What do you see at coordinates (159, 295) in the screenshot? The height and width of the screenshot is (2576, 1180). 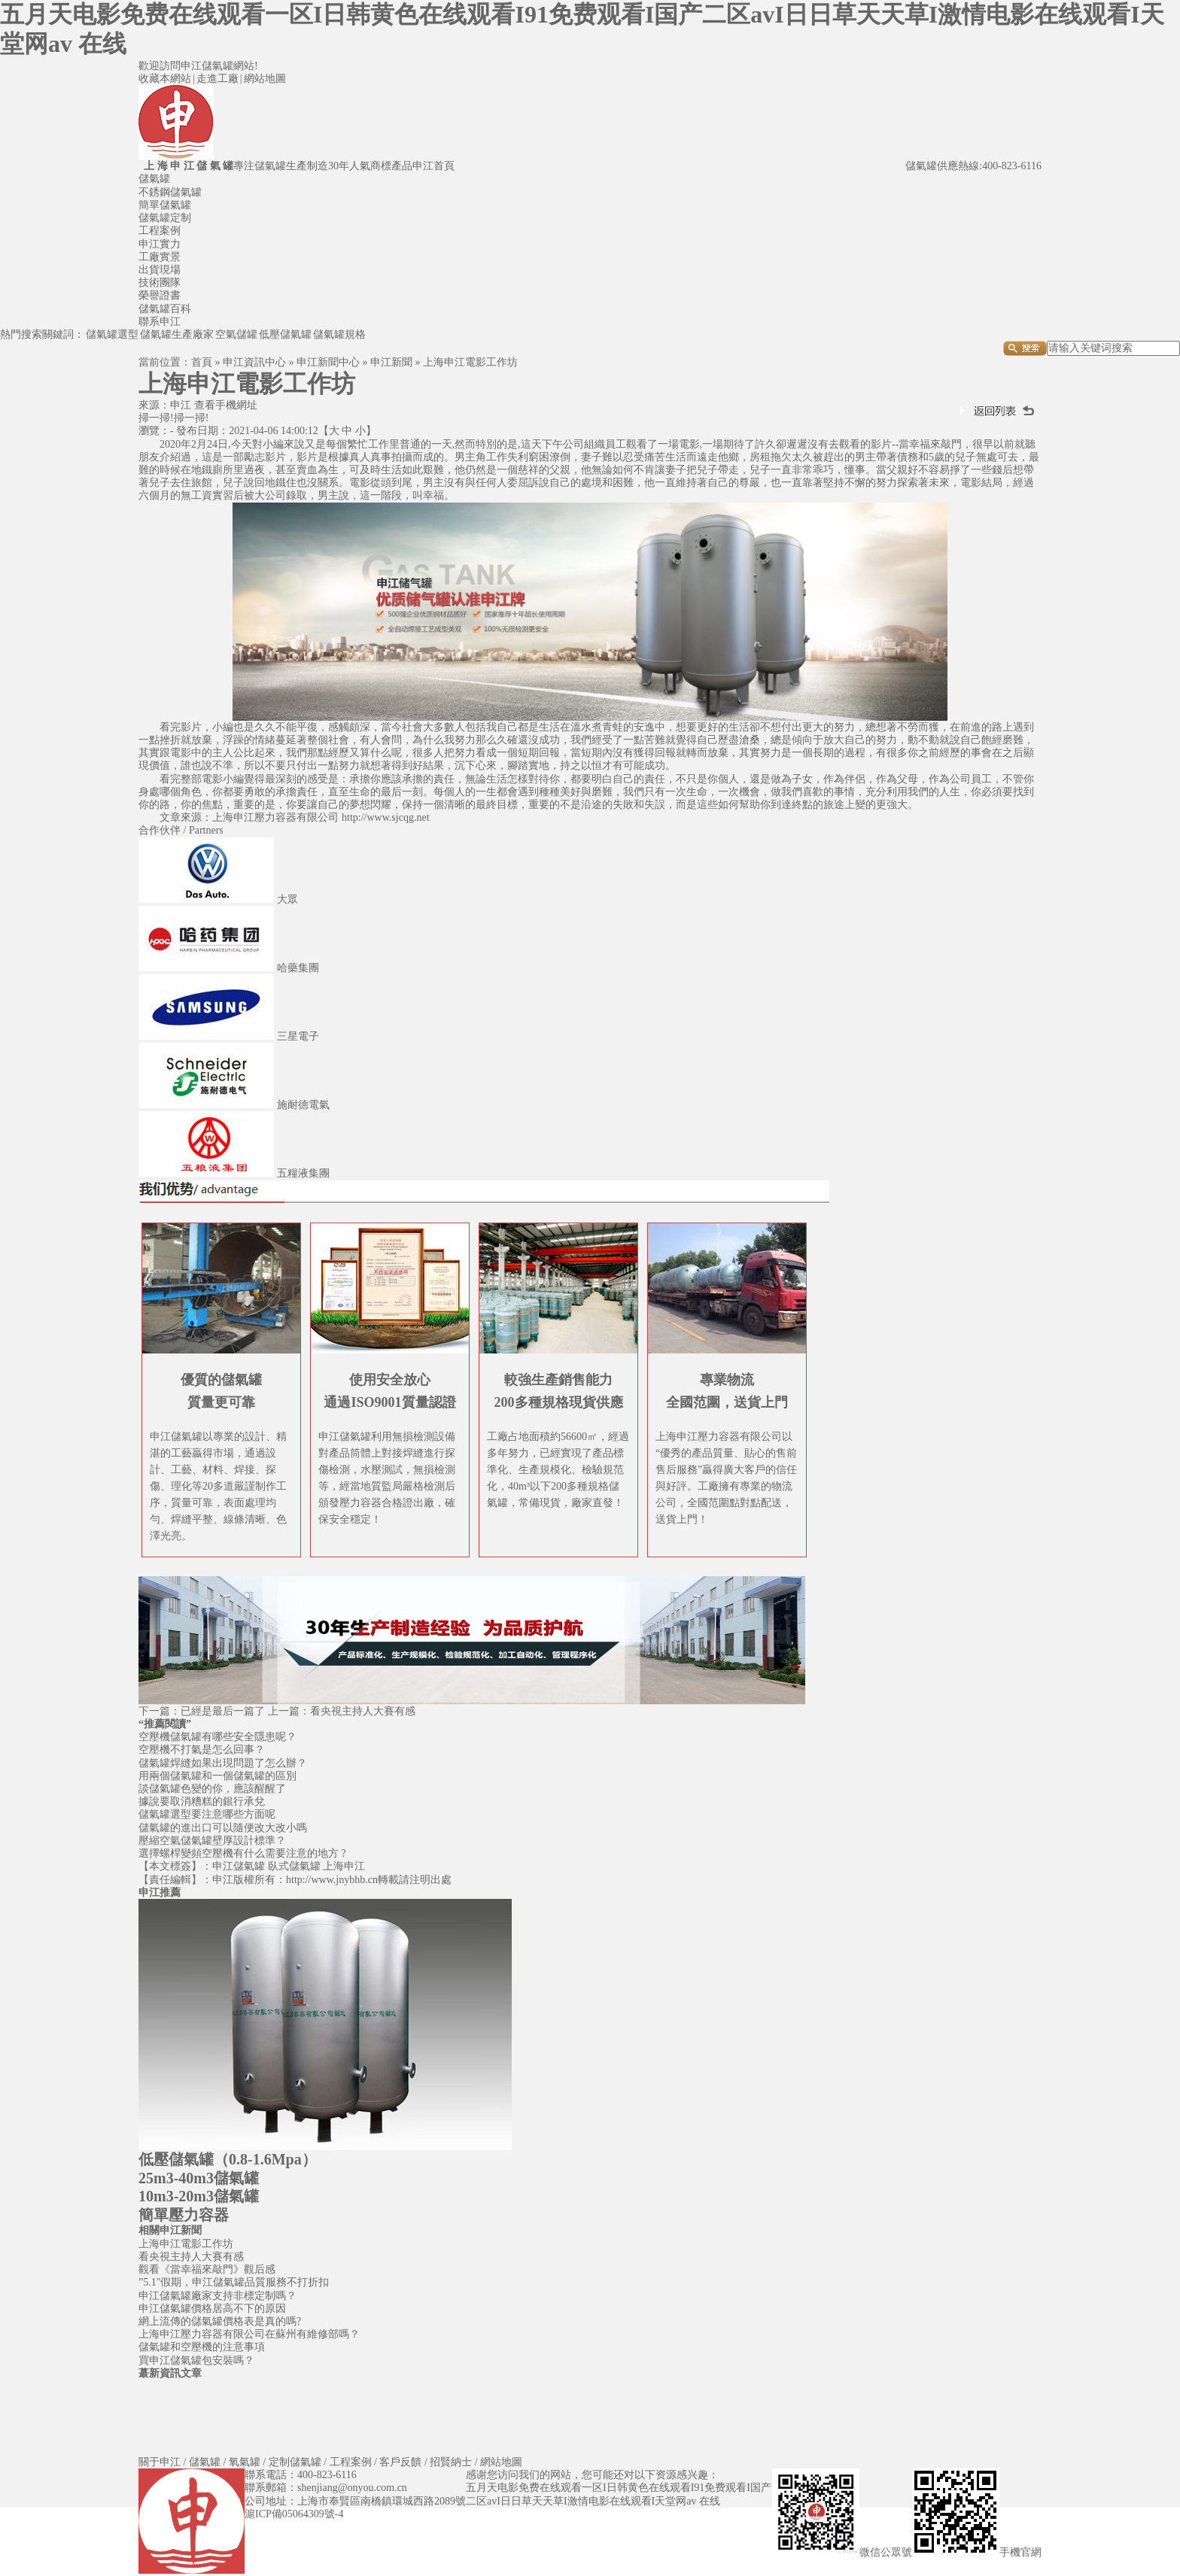 I see `榮譽證書` at bounding box center [159, 295].